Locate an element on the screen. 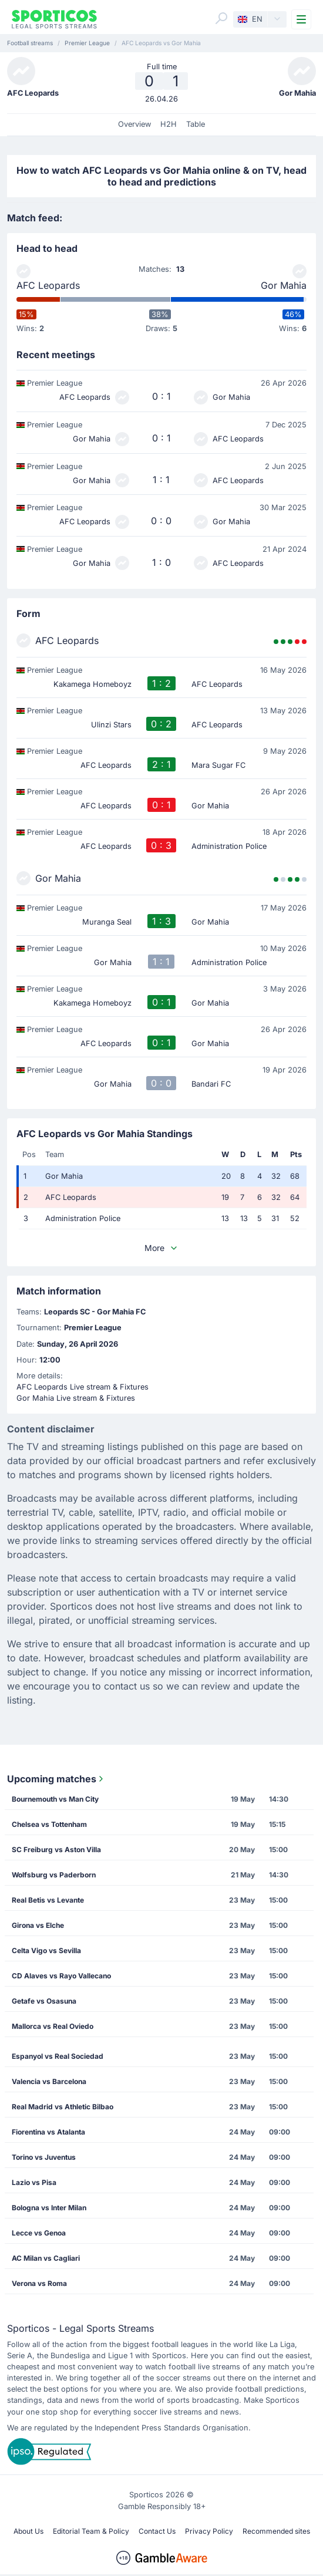 This screenshot has width=323, height=2576. CD Alaves vs Rayo Vallecano is located at coordinates (61, 1975).